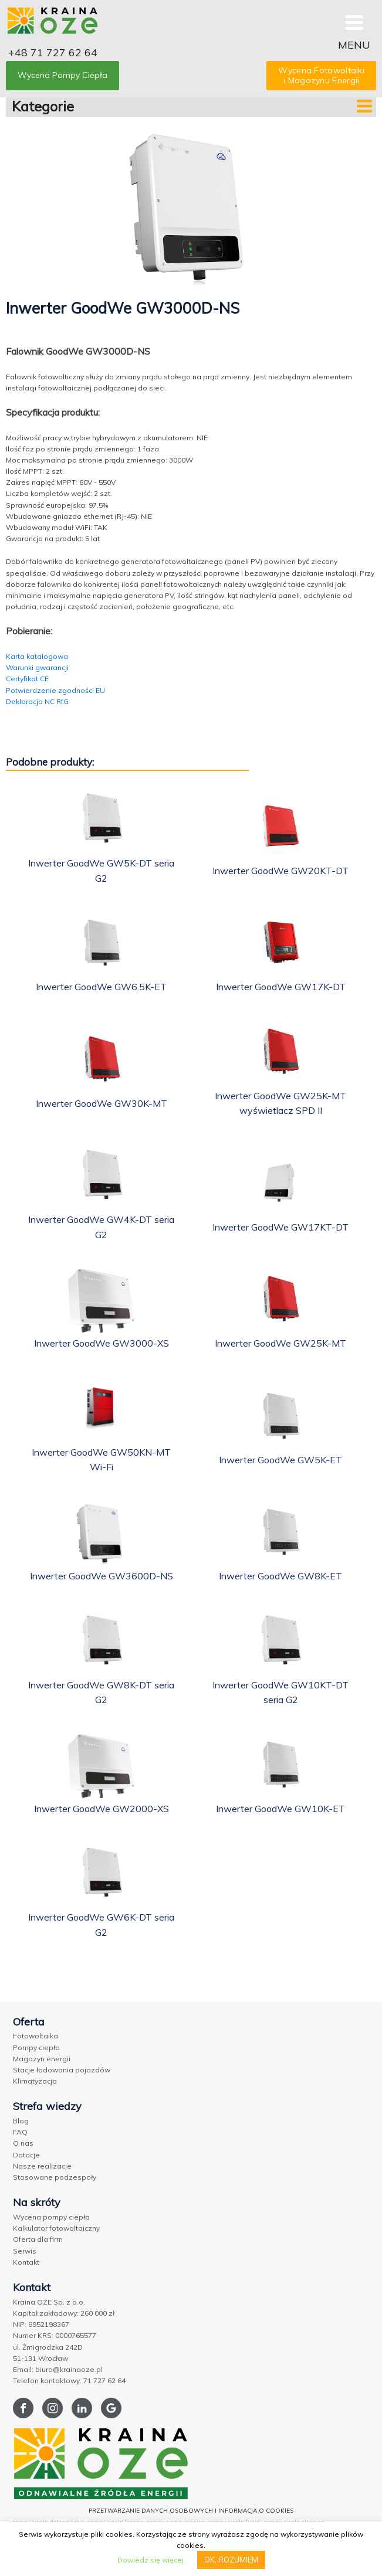 The width and height of the screenshot is (382, 2576). Describe the element at coordinates (26, 2262) in the screenshot. I see `Kontakt` at that location.